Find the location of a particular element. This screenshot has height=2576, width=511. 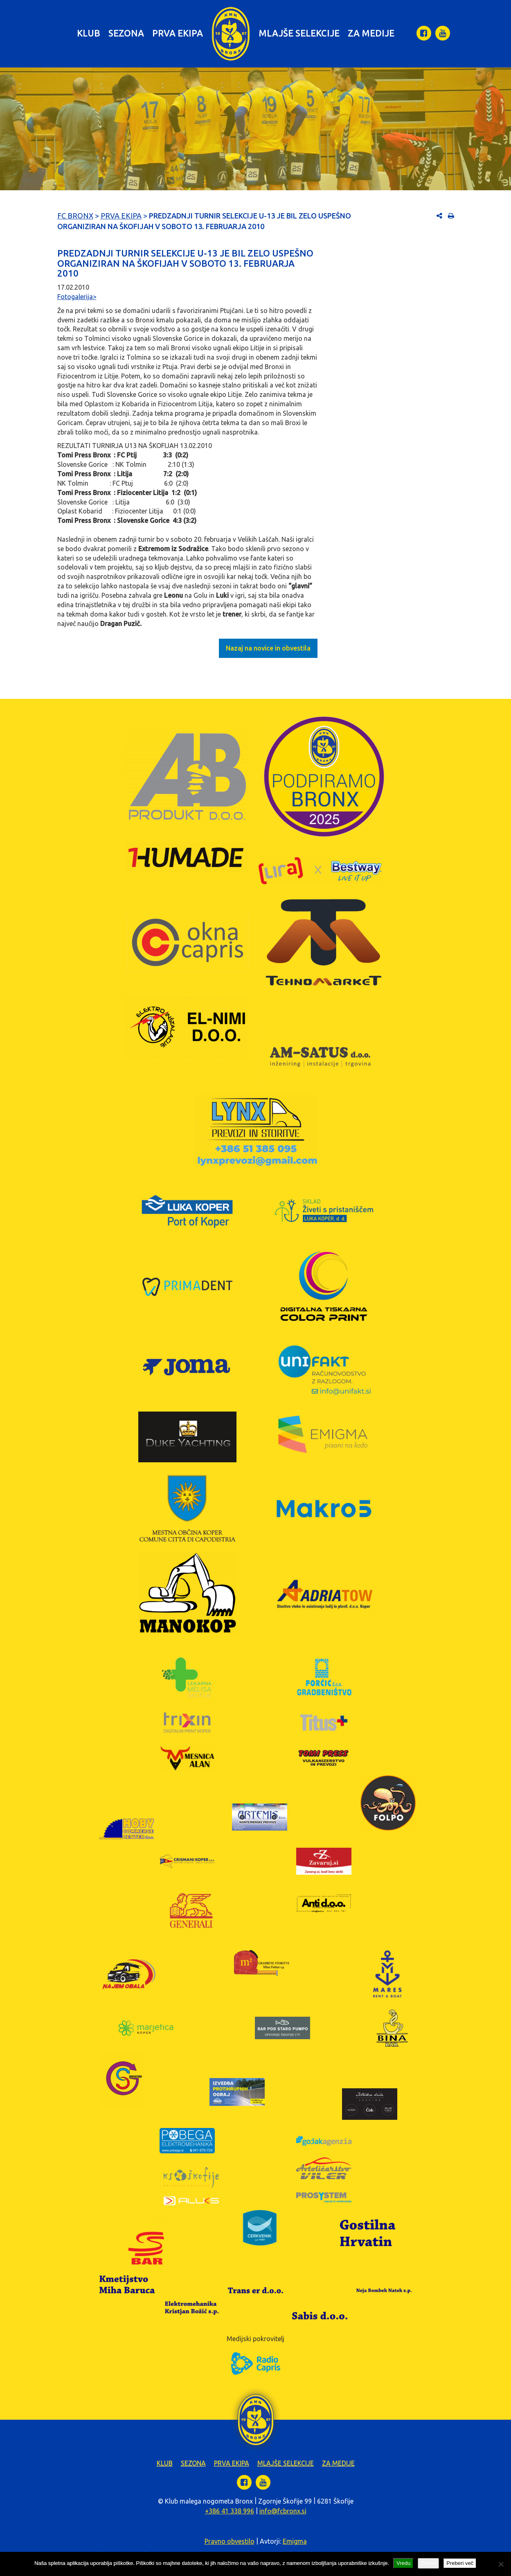

Vredu is located at coordinates (403, 2563).